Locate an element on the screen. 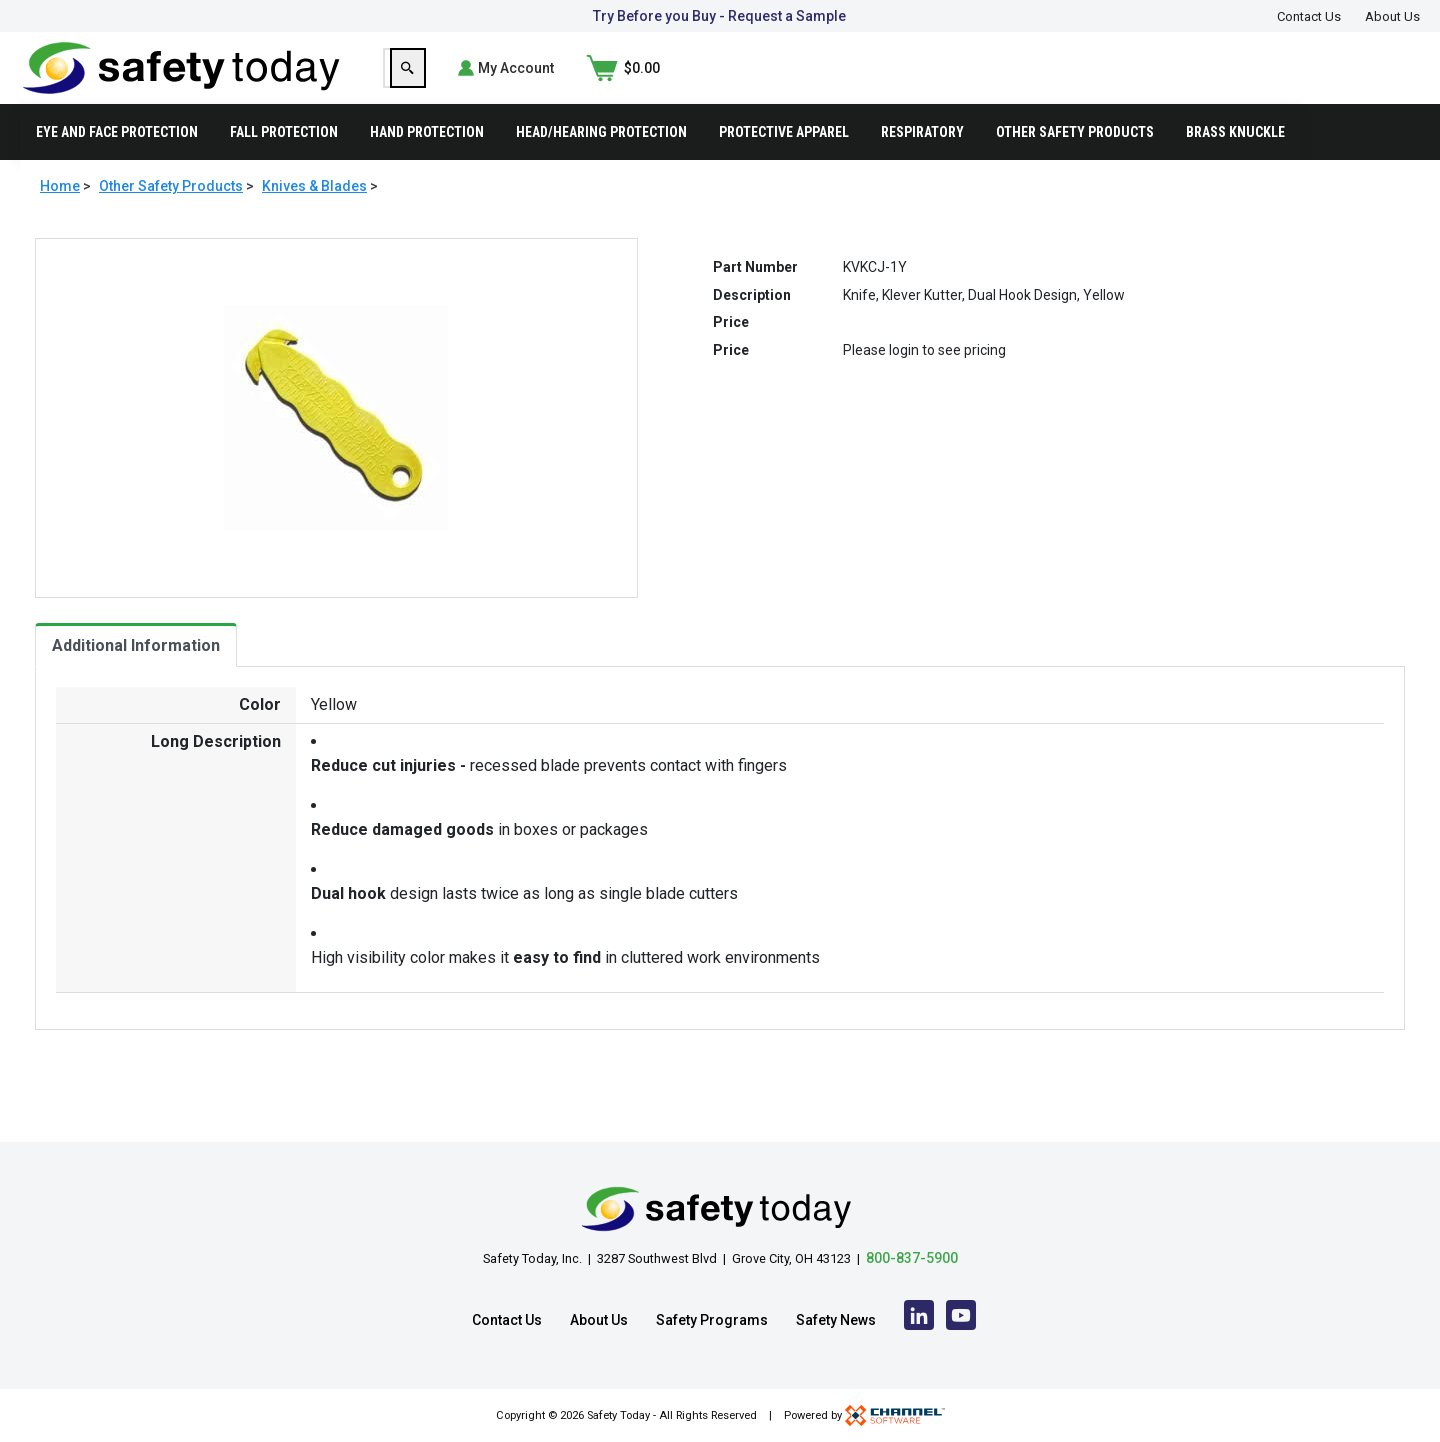 Image resolution: width=1440 pixels, height=1442 pixels. Additional Information [tab] is located at coordinates (136, 677).